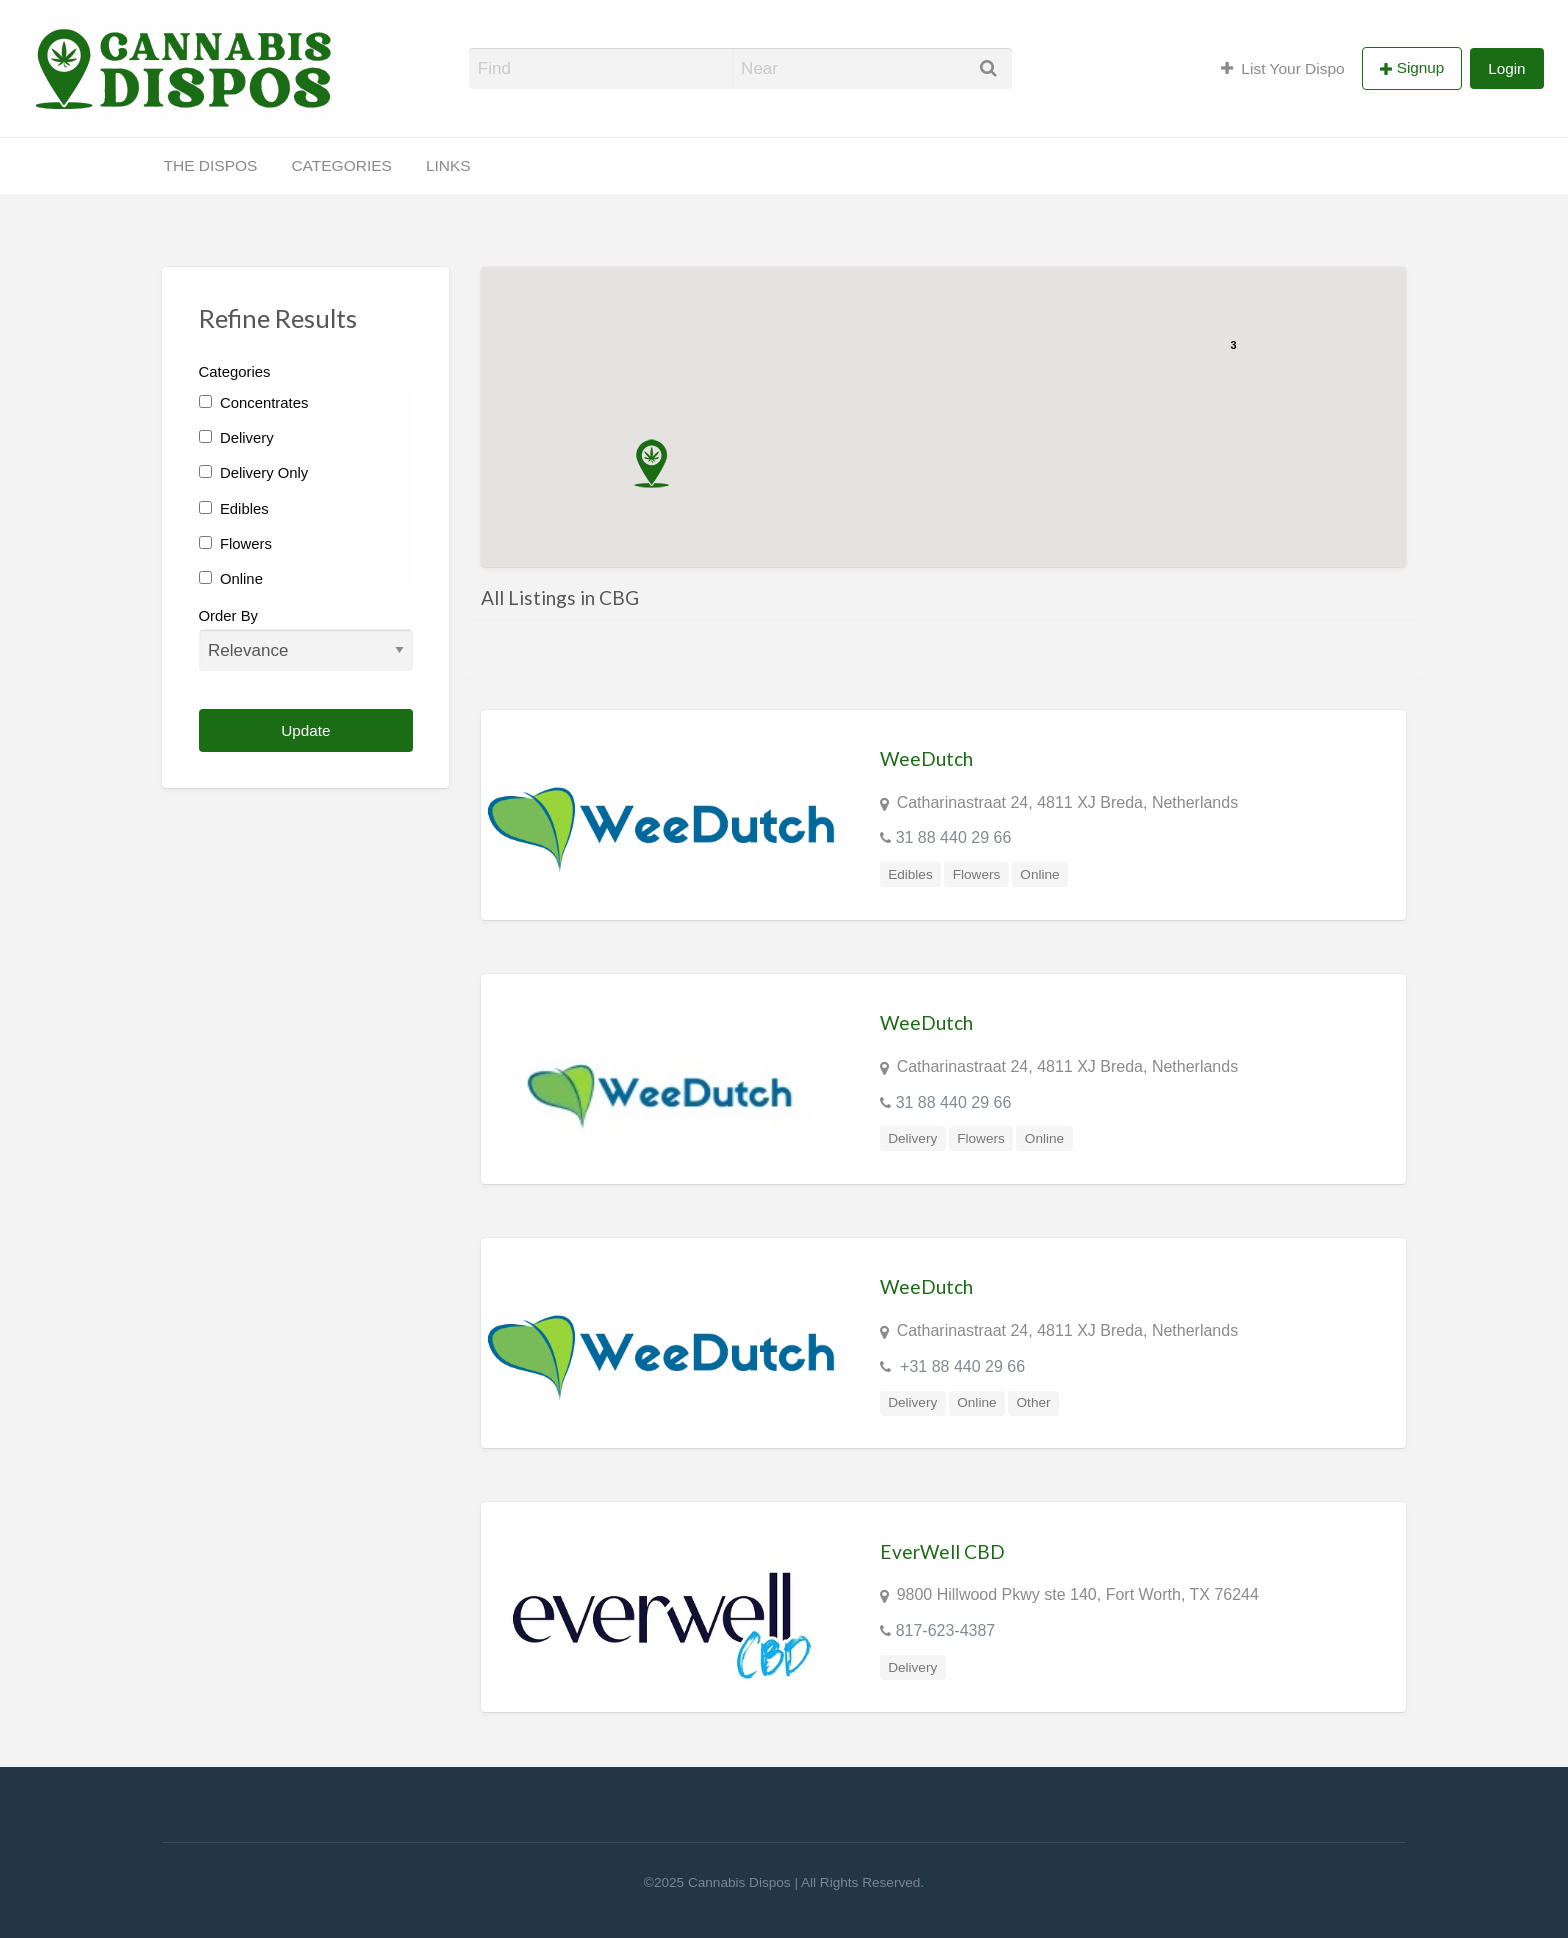  Describe the element at coordinates (1421, 67) in the screenshot. I see `Signup` at that location.